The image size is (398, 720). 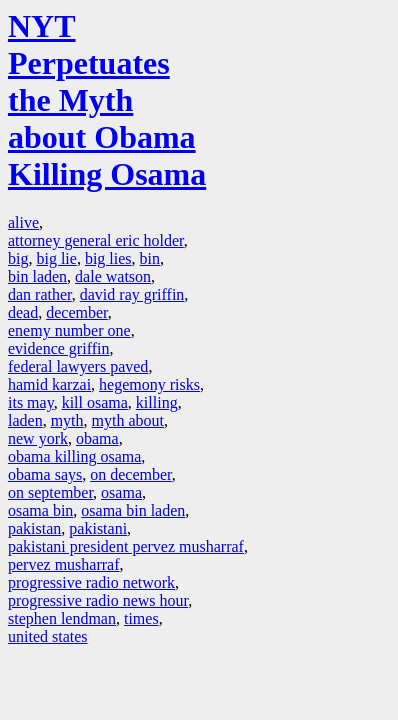 I want to click on bin, so click(x=150, y=258).